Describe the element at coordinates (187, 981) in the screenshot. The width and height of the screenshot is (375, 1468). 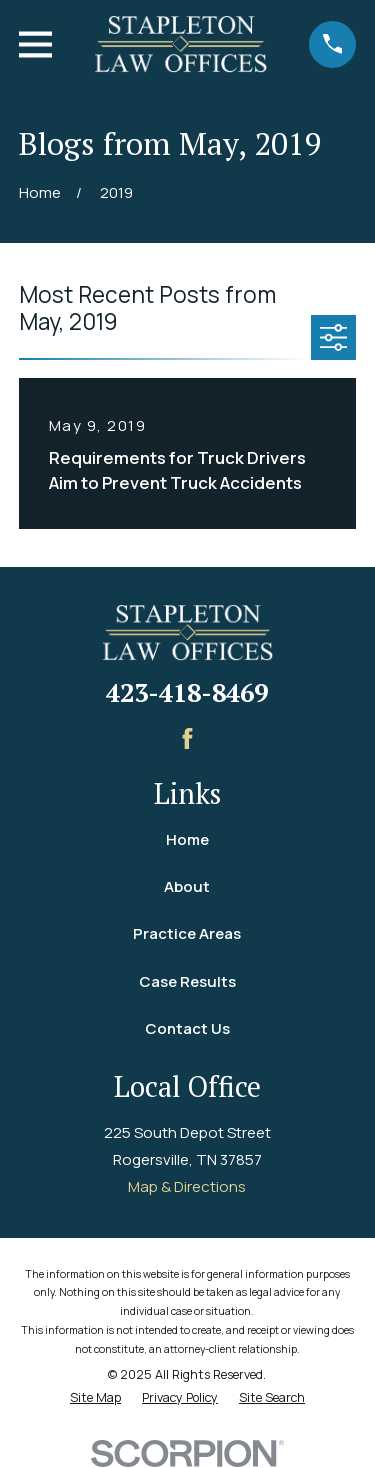
I see `Case Results` at that location.